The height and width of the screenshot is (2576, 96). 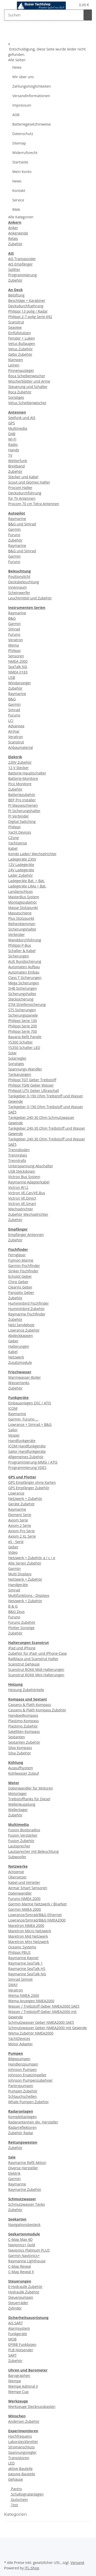 I want to click on Multifunktions - Displays, so click(x=28, y=1595).